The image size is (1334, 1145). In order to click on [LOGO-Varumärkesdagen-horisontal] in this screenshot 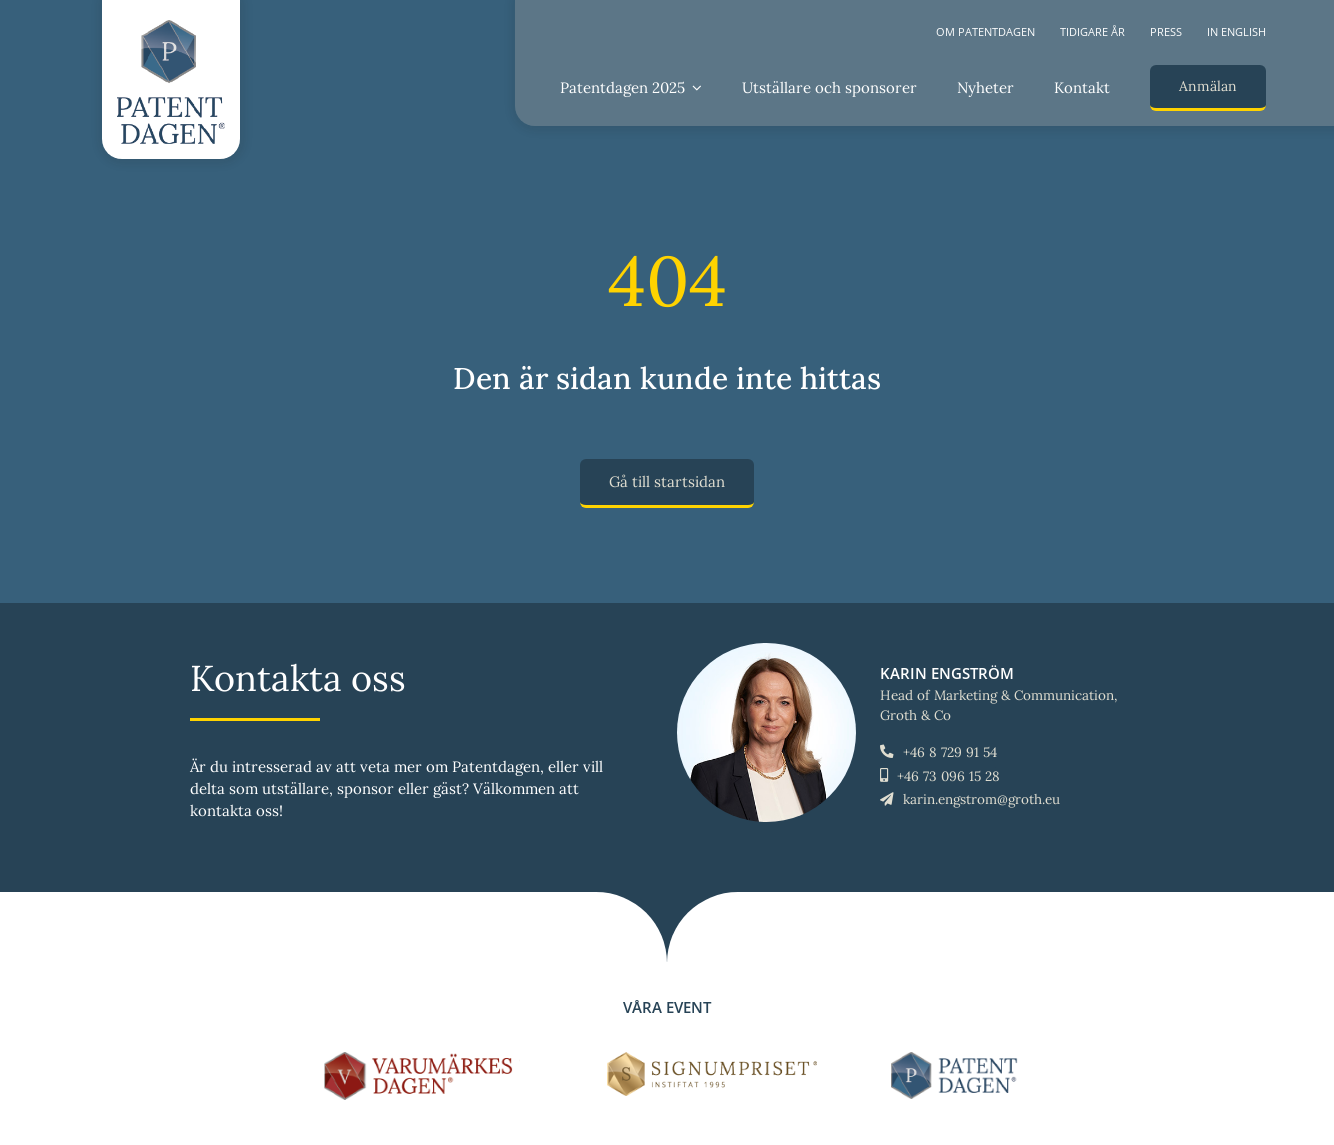, I will do `click(422, 1059)`.